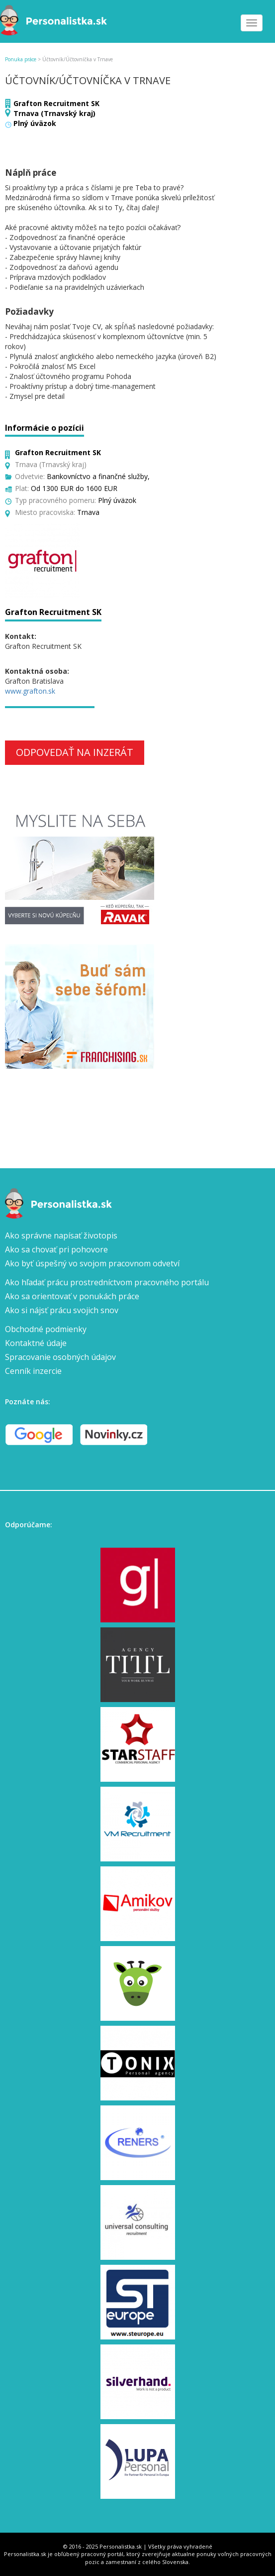 The width and height of the screenshot is (275, 2576). I want to click on Spracovanie osobných údajov, so click(60, 1356).